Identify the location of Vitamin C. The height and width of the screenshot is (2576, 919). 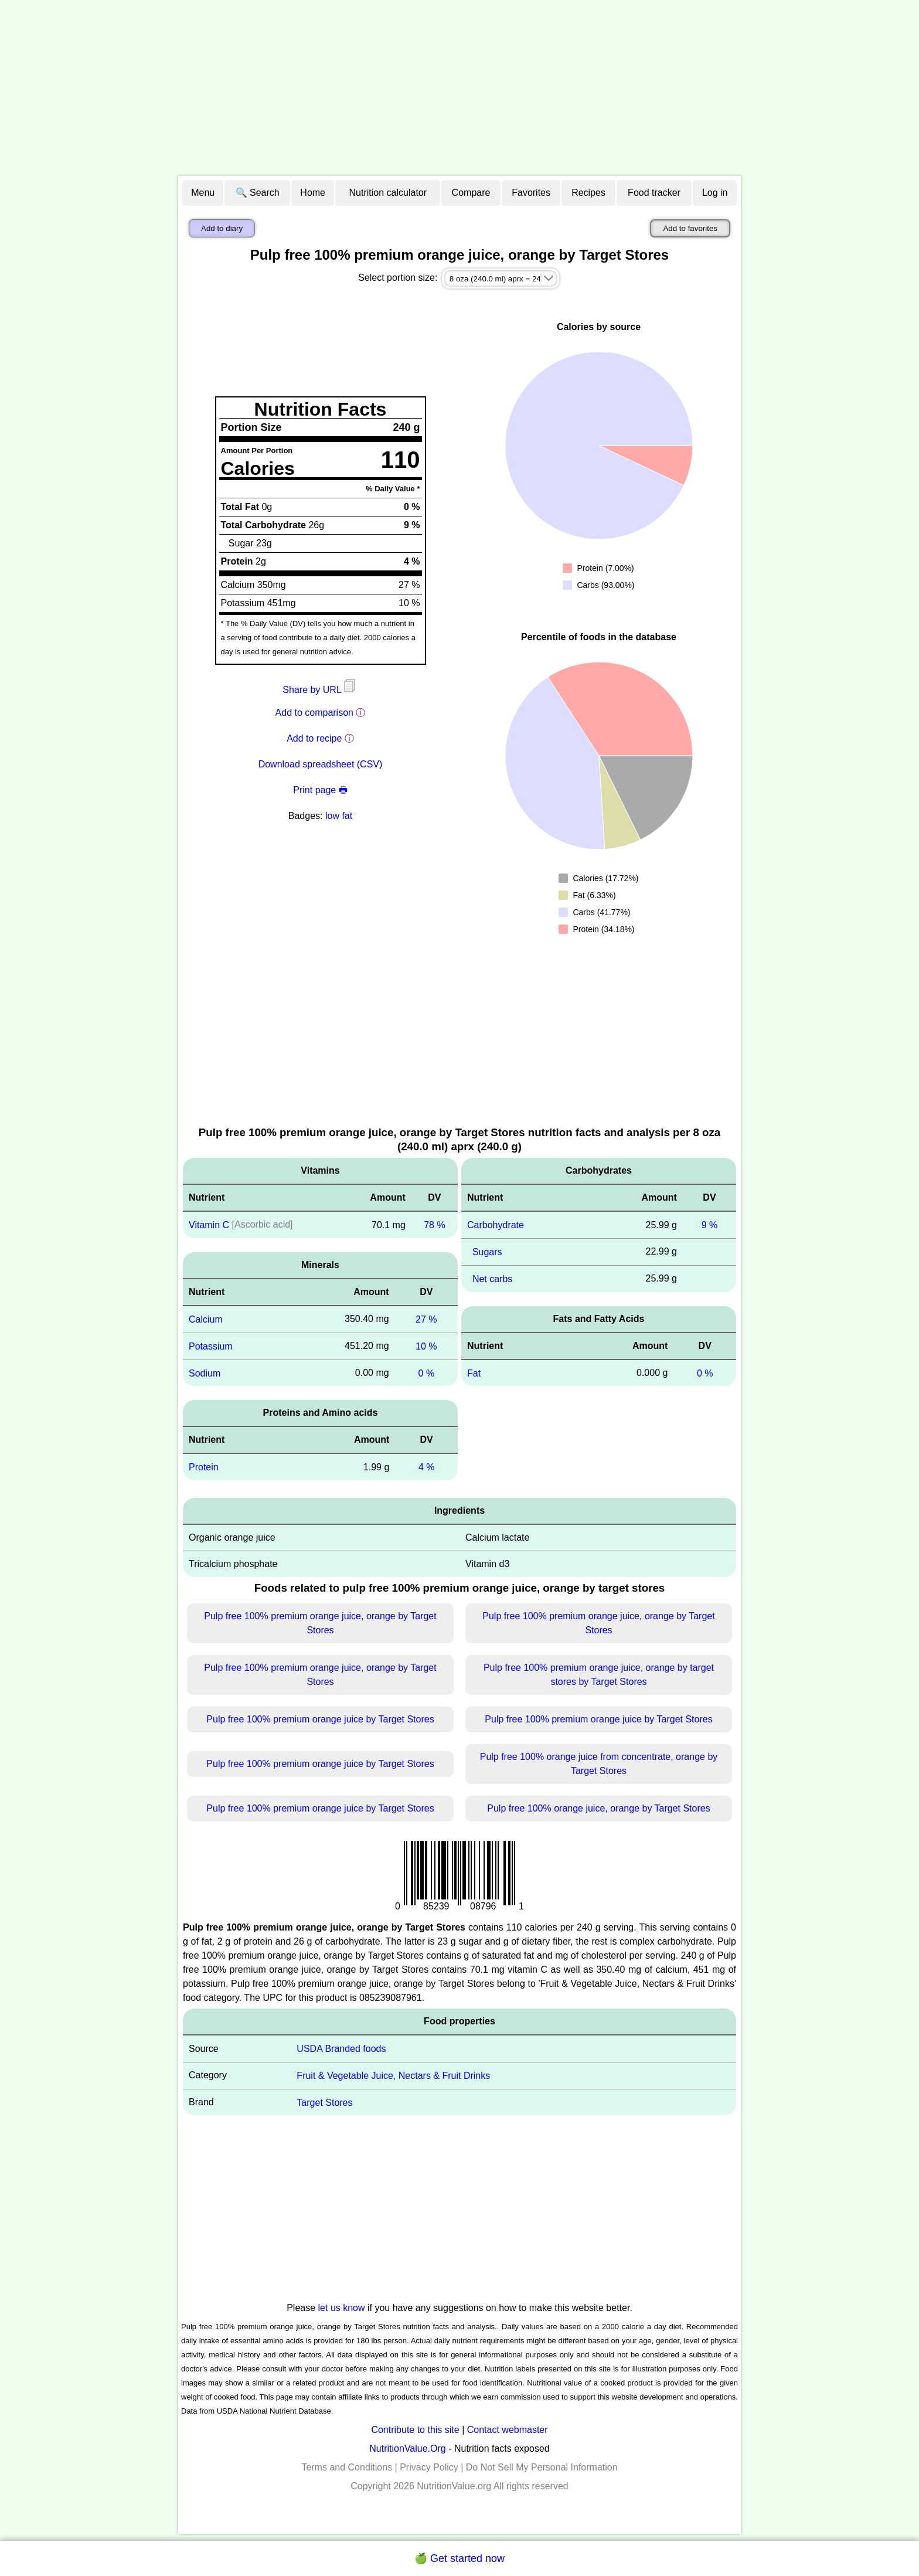
(209, 1225).